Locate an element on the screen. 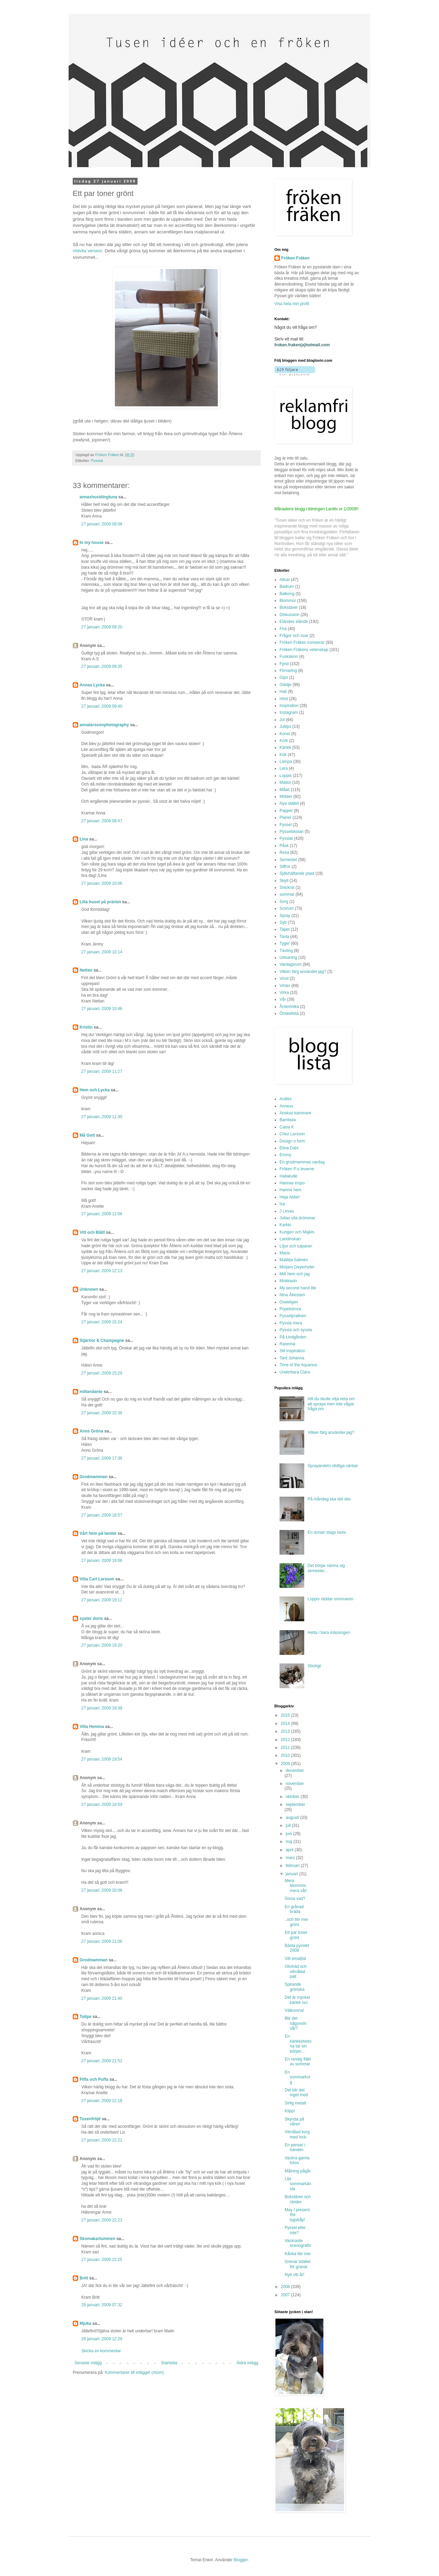 Image resolution: width=439 pixels, height=2576 pixels. Nettan is located at coordinates (86, 970).